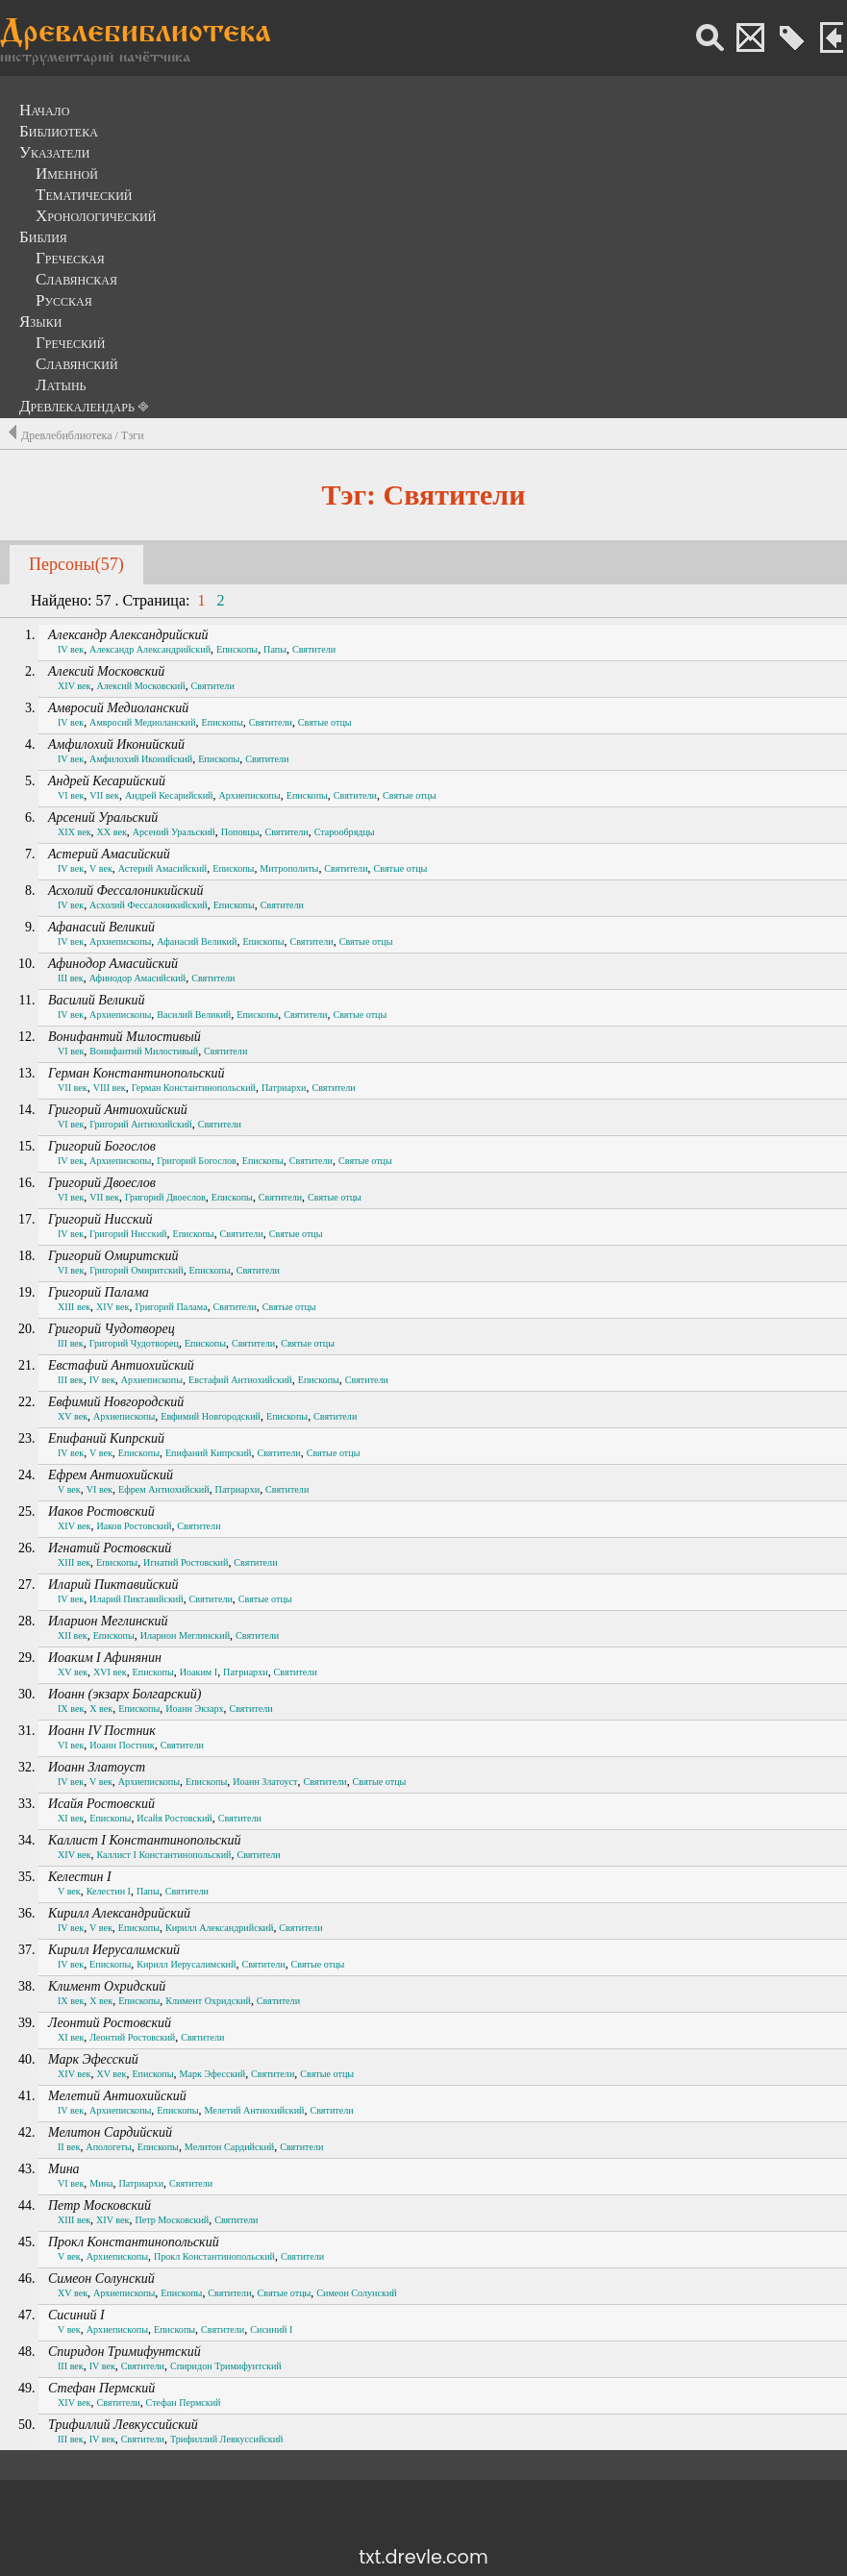  What do you see at coordinates (101, 2388) in the screenshot?
I see `Стефан Пермский` at bounding box center [101, 2388].